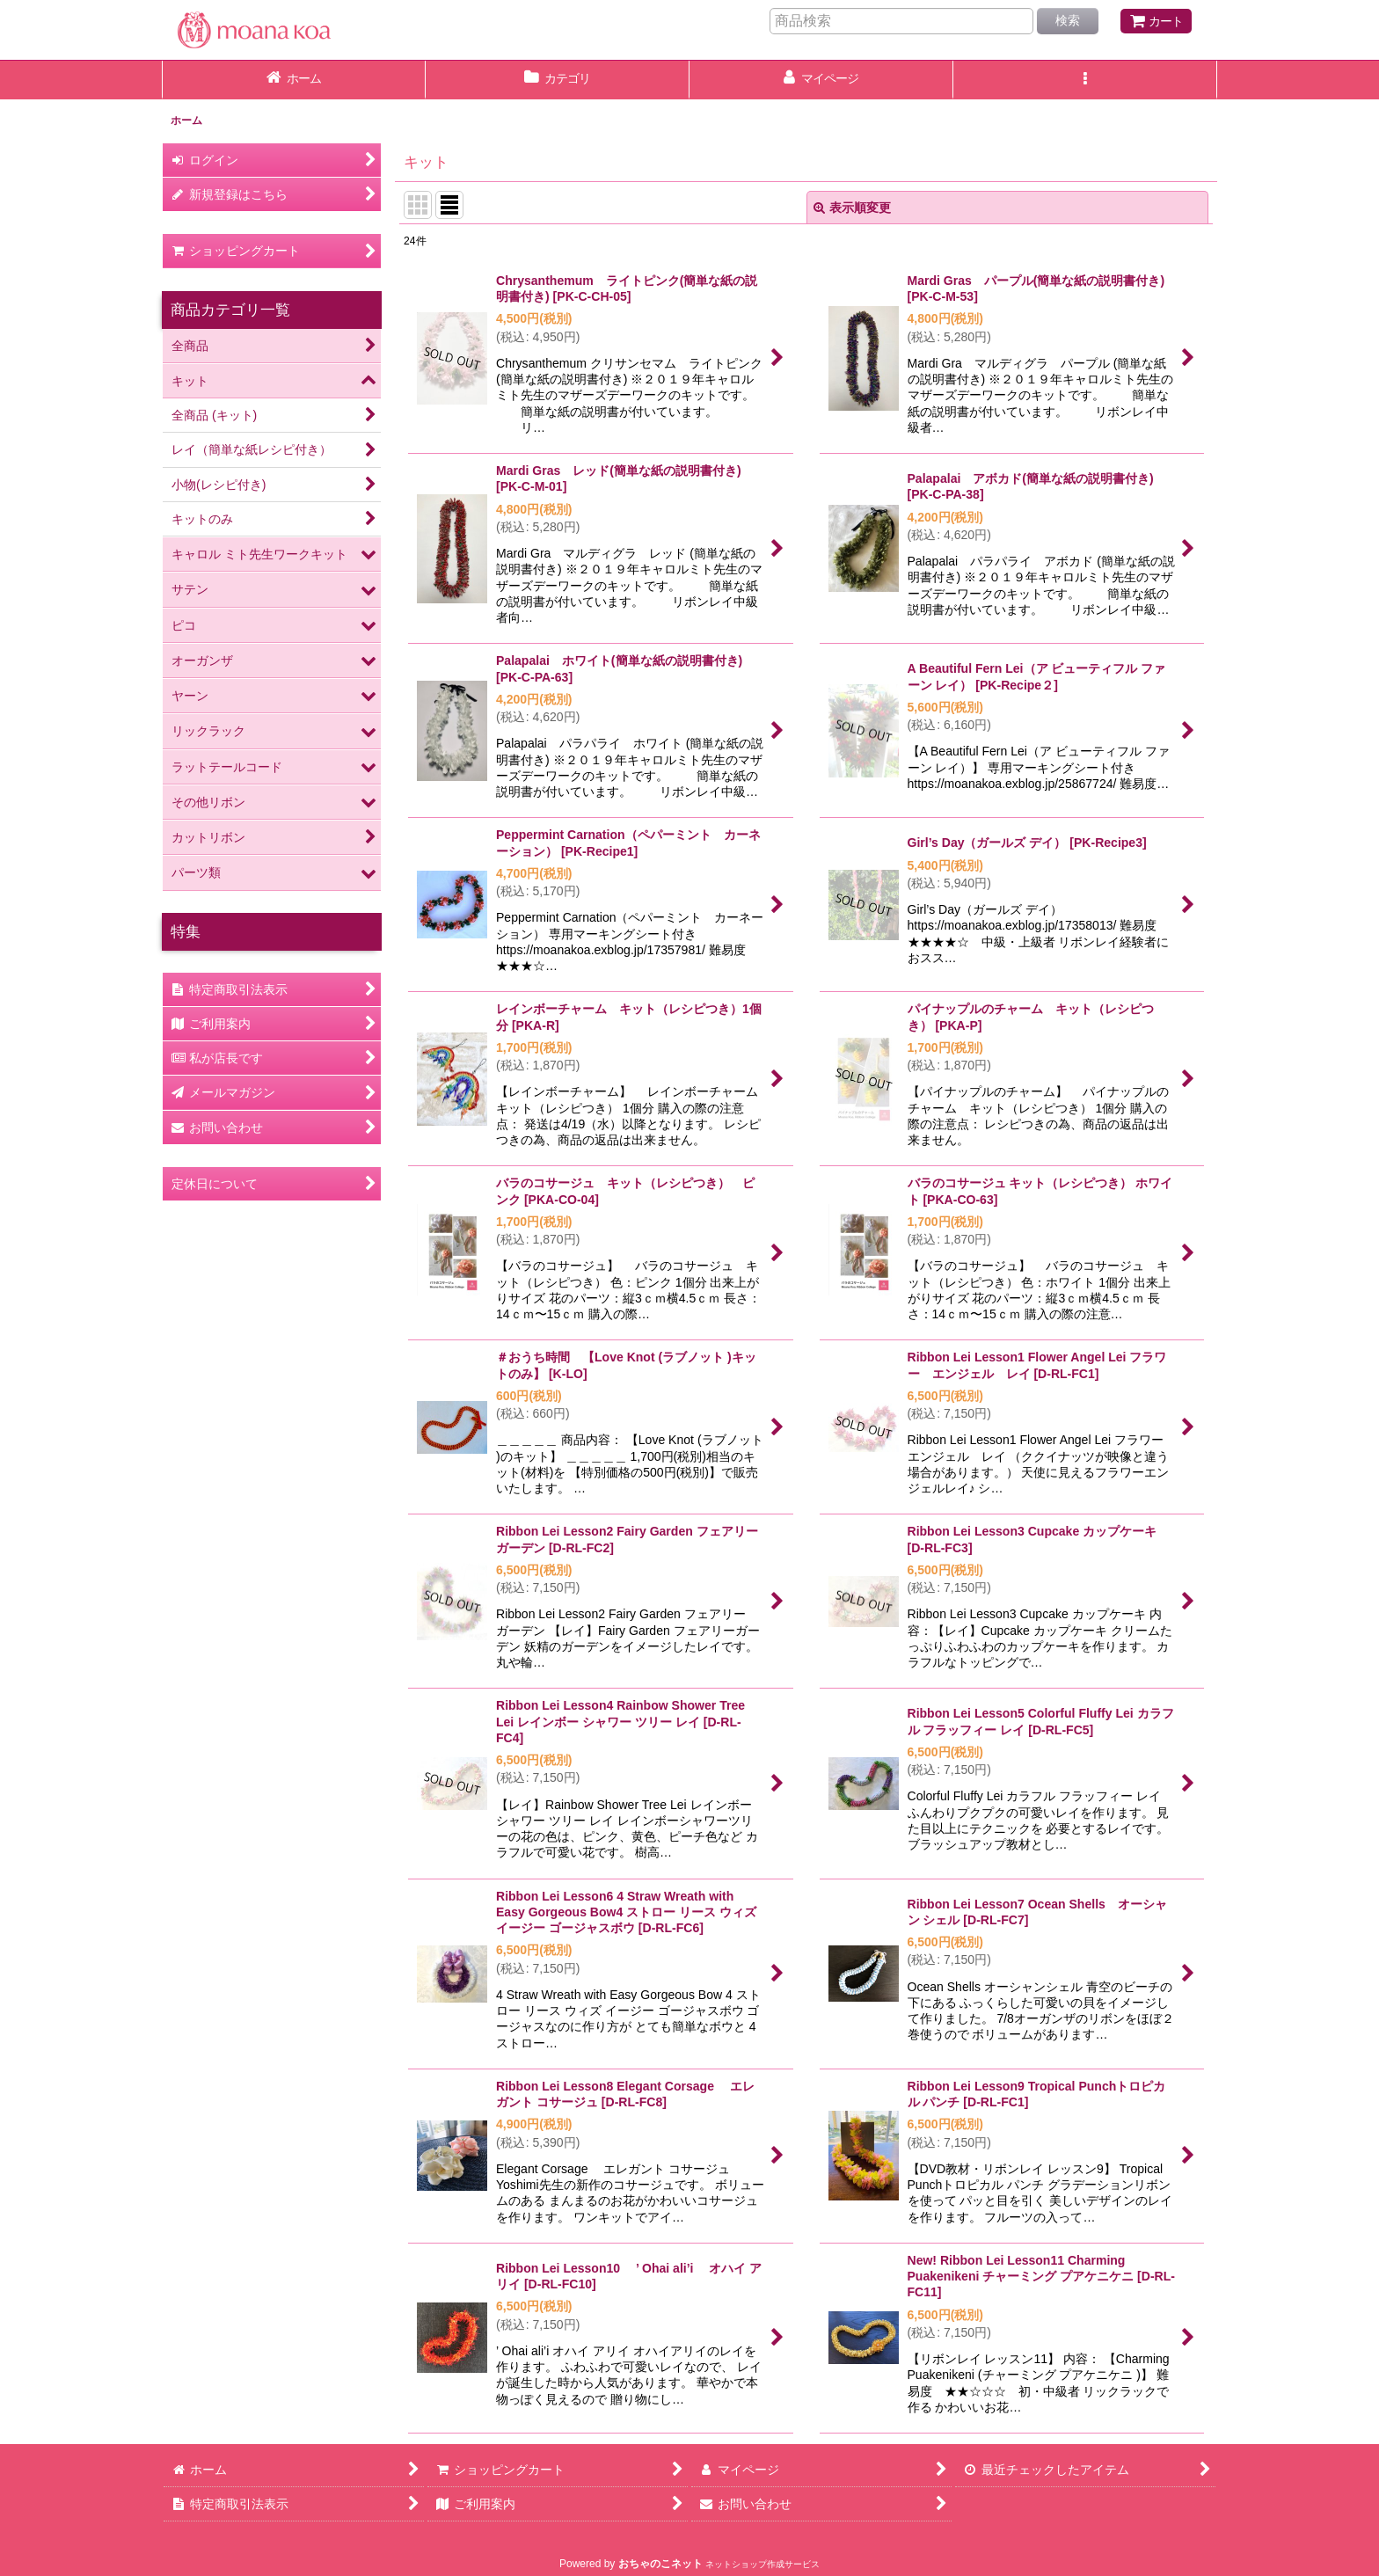 Image resolution: width=1379 pixels, height=2576 pixels. What do you see at coordinates (852, 208) in the screenshot?
I see `表示順変更 [button]` at bounding box center [852, 208].